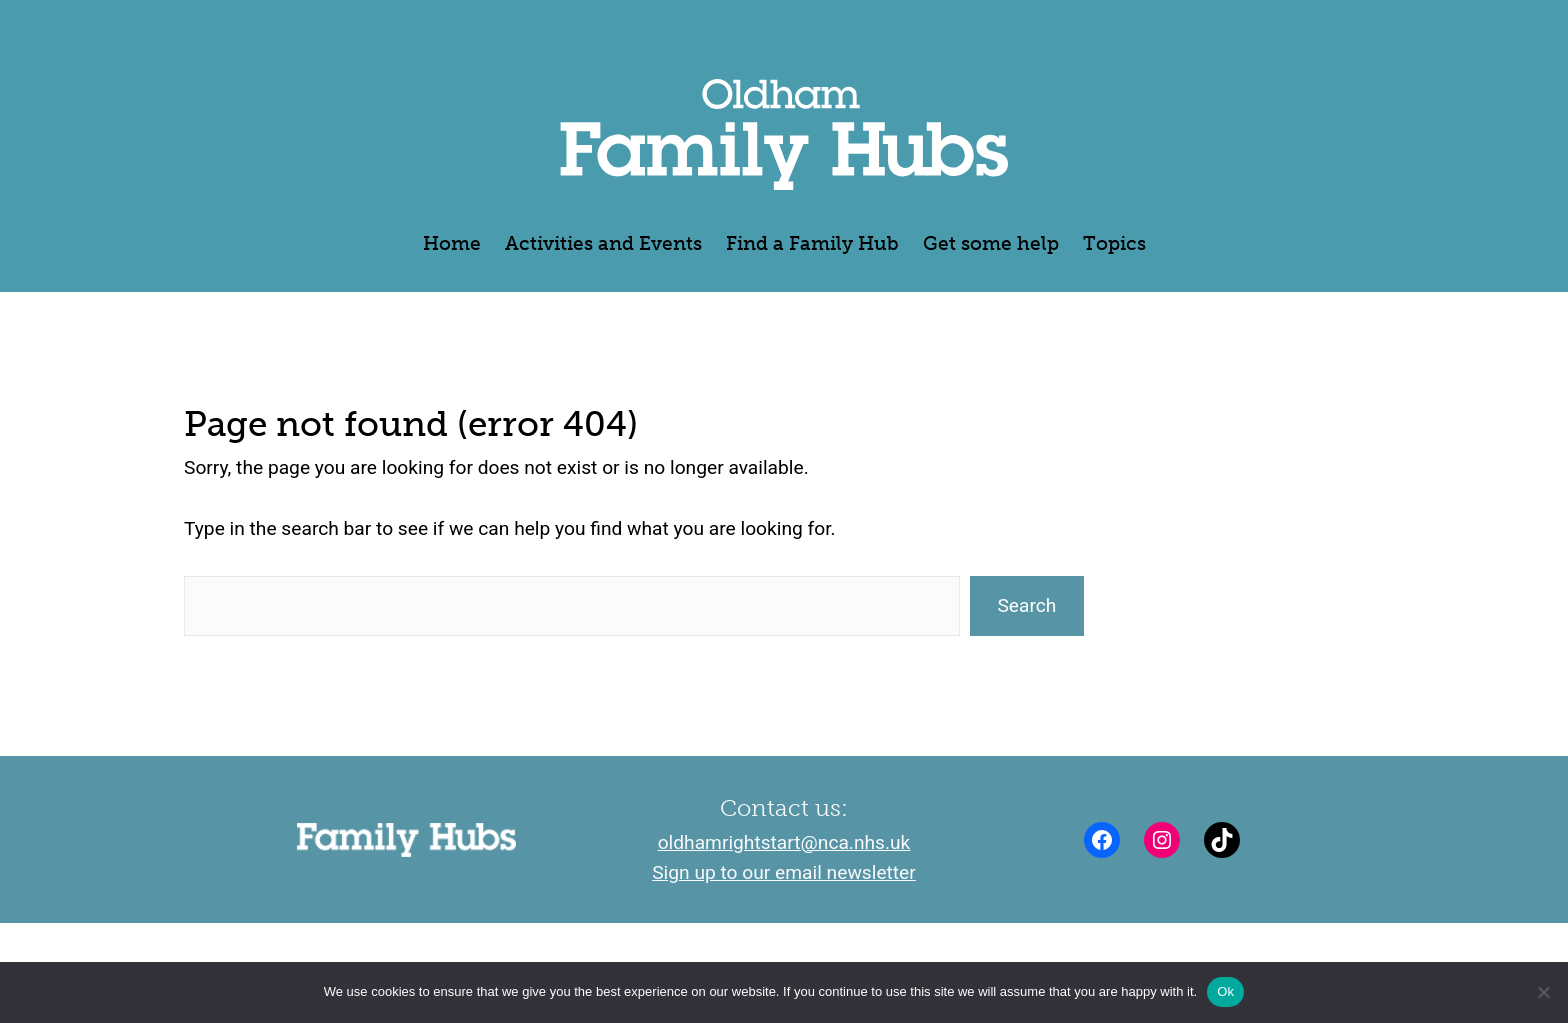 The image size is (1568, 1023). What do you see at coordinates (1026, 605) in the screenshot?
I see `Search` at bounding box center [1026, 605].